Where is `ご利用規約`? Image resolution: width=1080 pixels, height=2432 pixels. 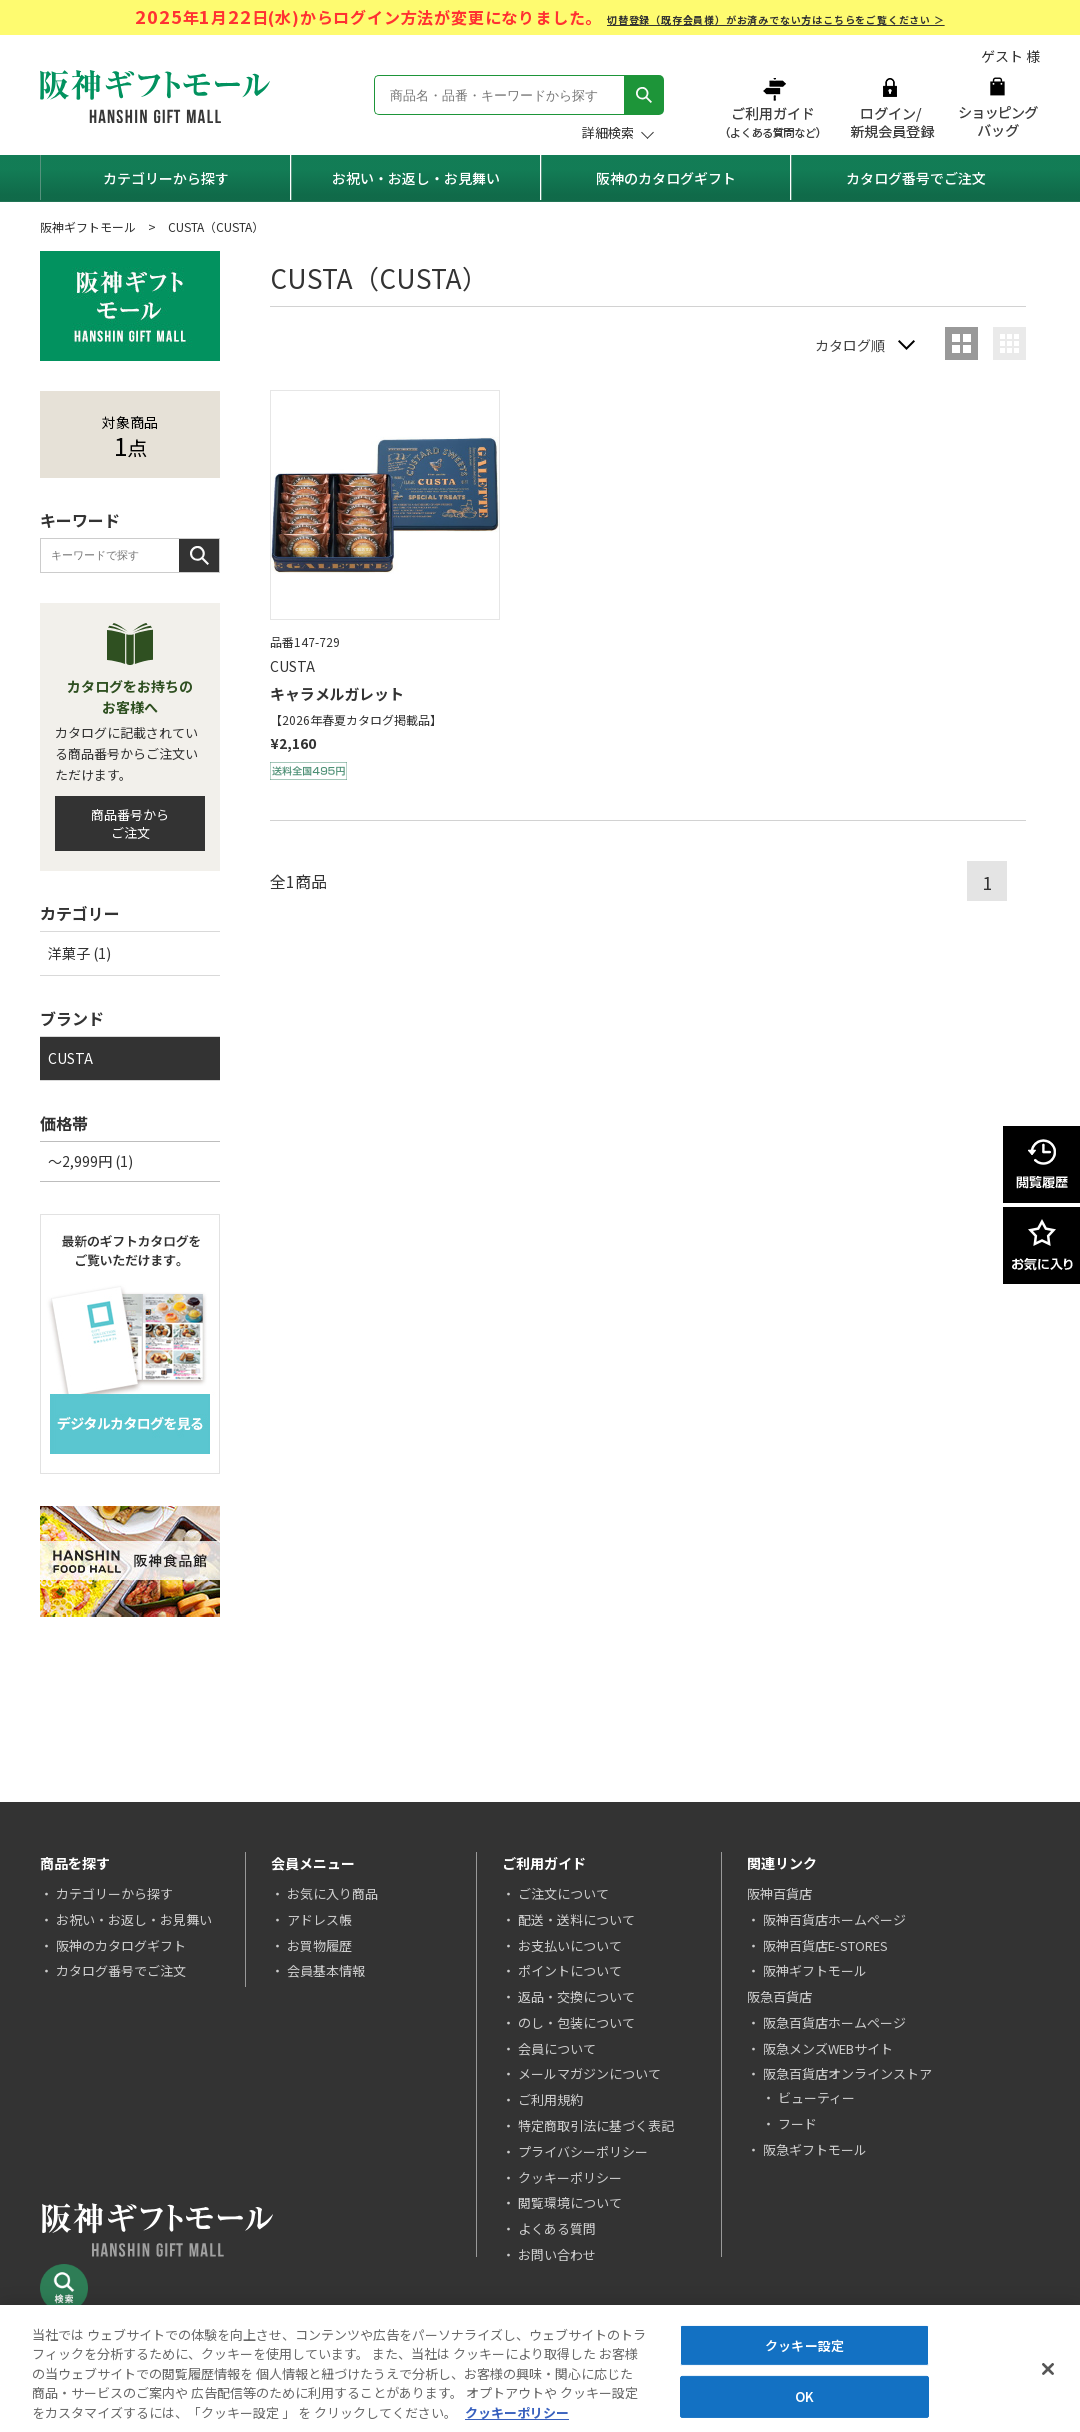 ご利用規約 is located at coordinates (550, 2099).